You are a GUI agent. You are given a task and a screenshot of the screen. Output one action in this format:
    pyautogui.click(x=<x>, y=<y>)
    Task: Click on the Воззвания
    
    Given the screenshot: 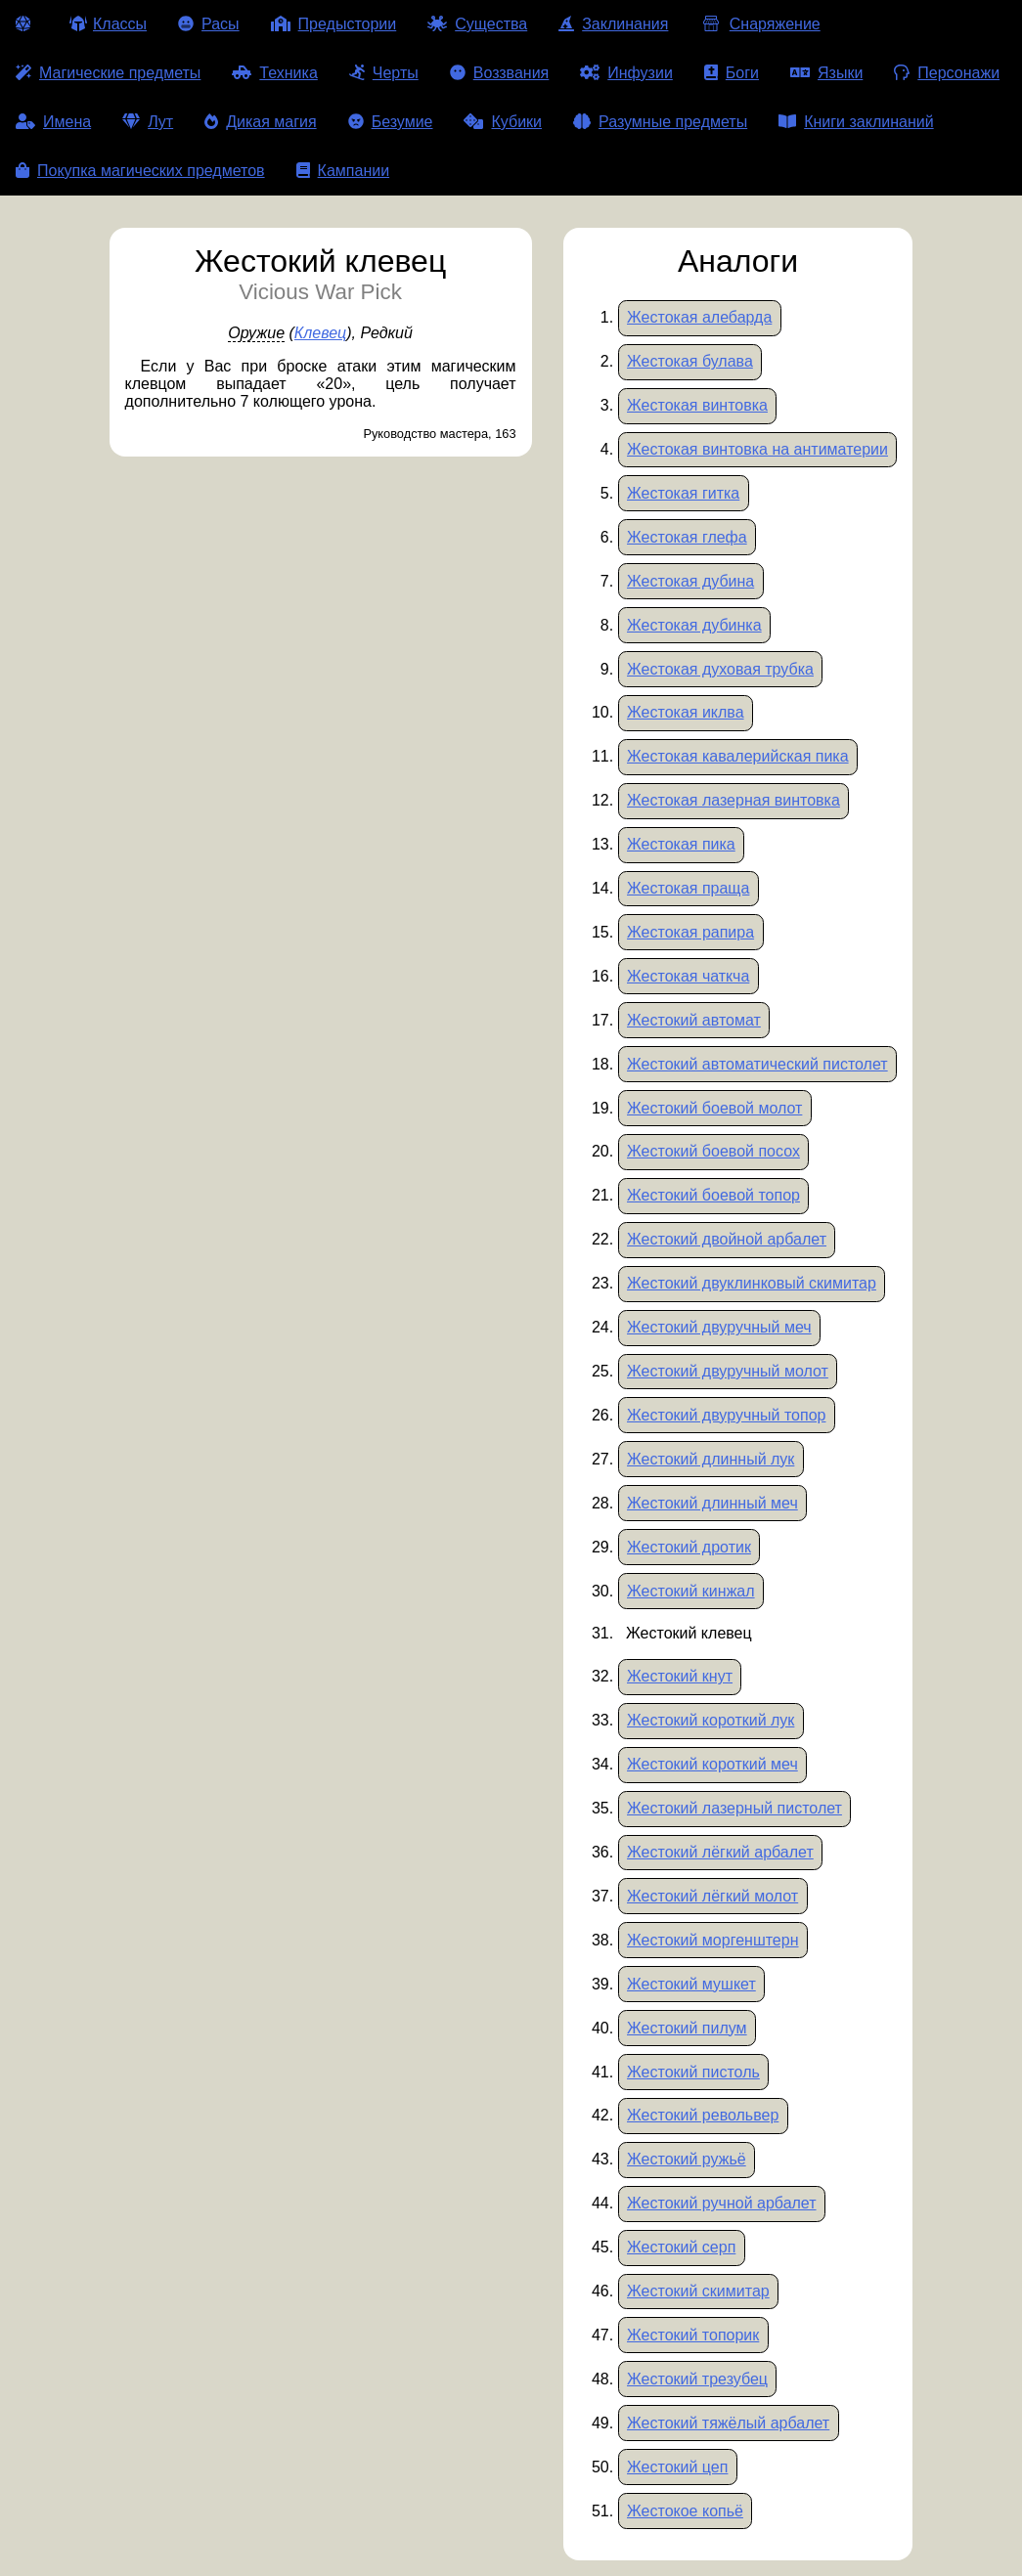 What is the action you would take?
    pyautogui.click(x=500, y=73)
    